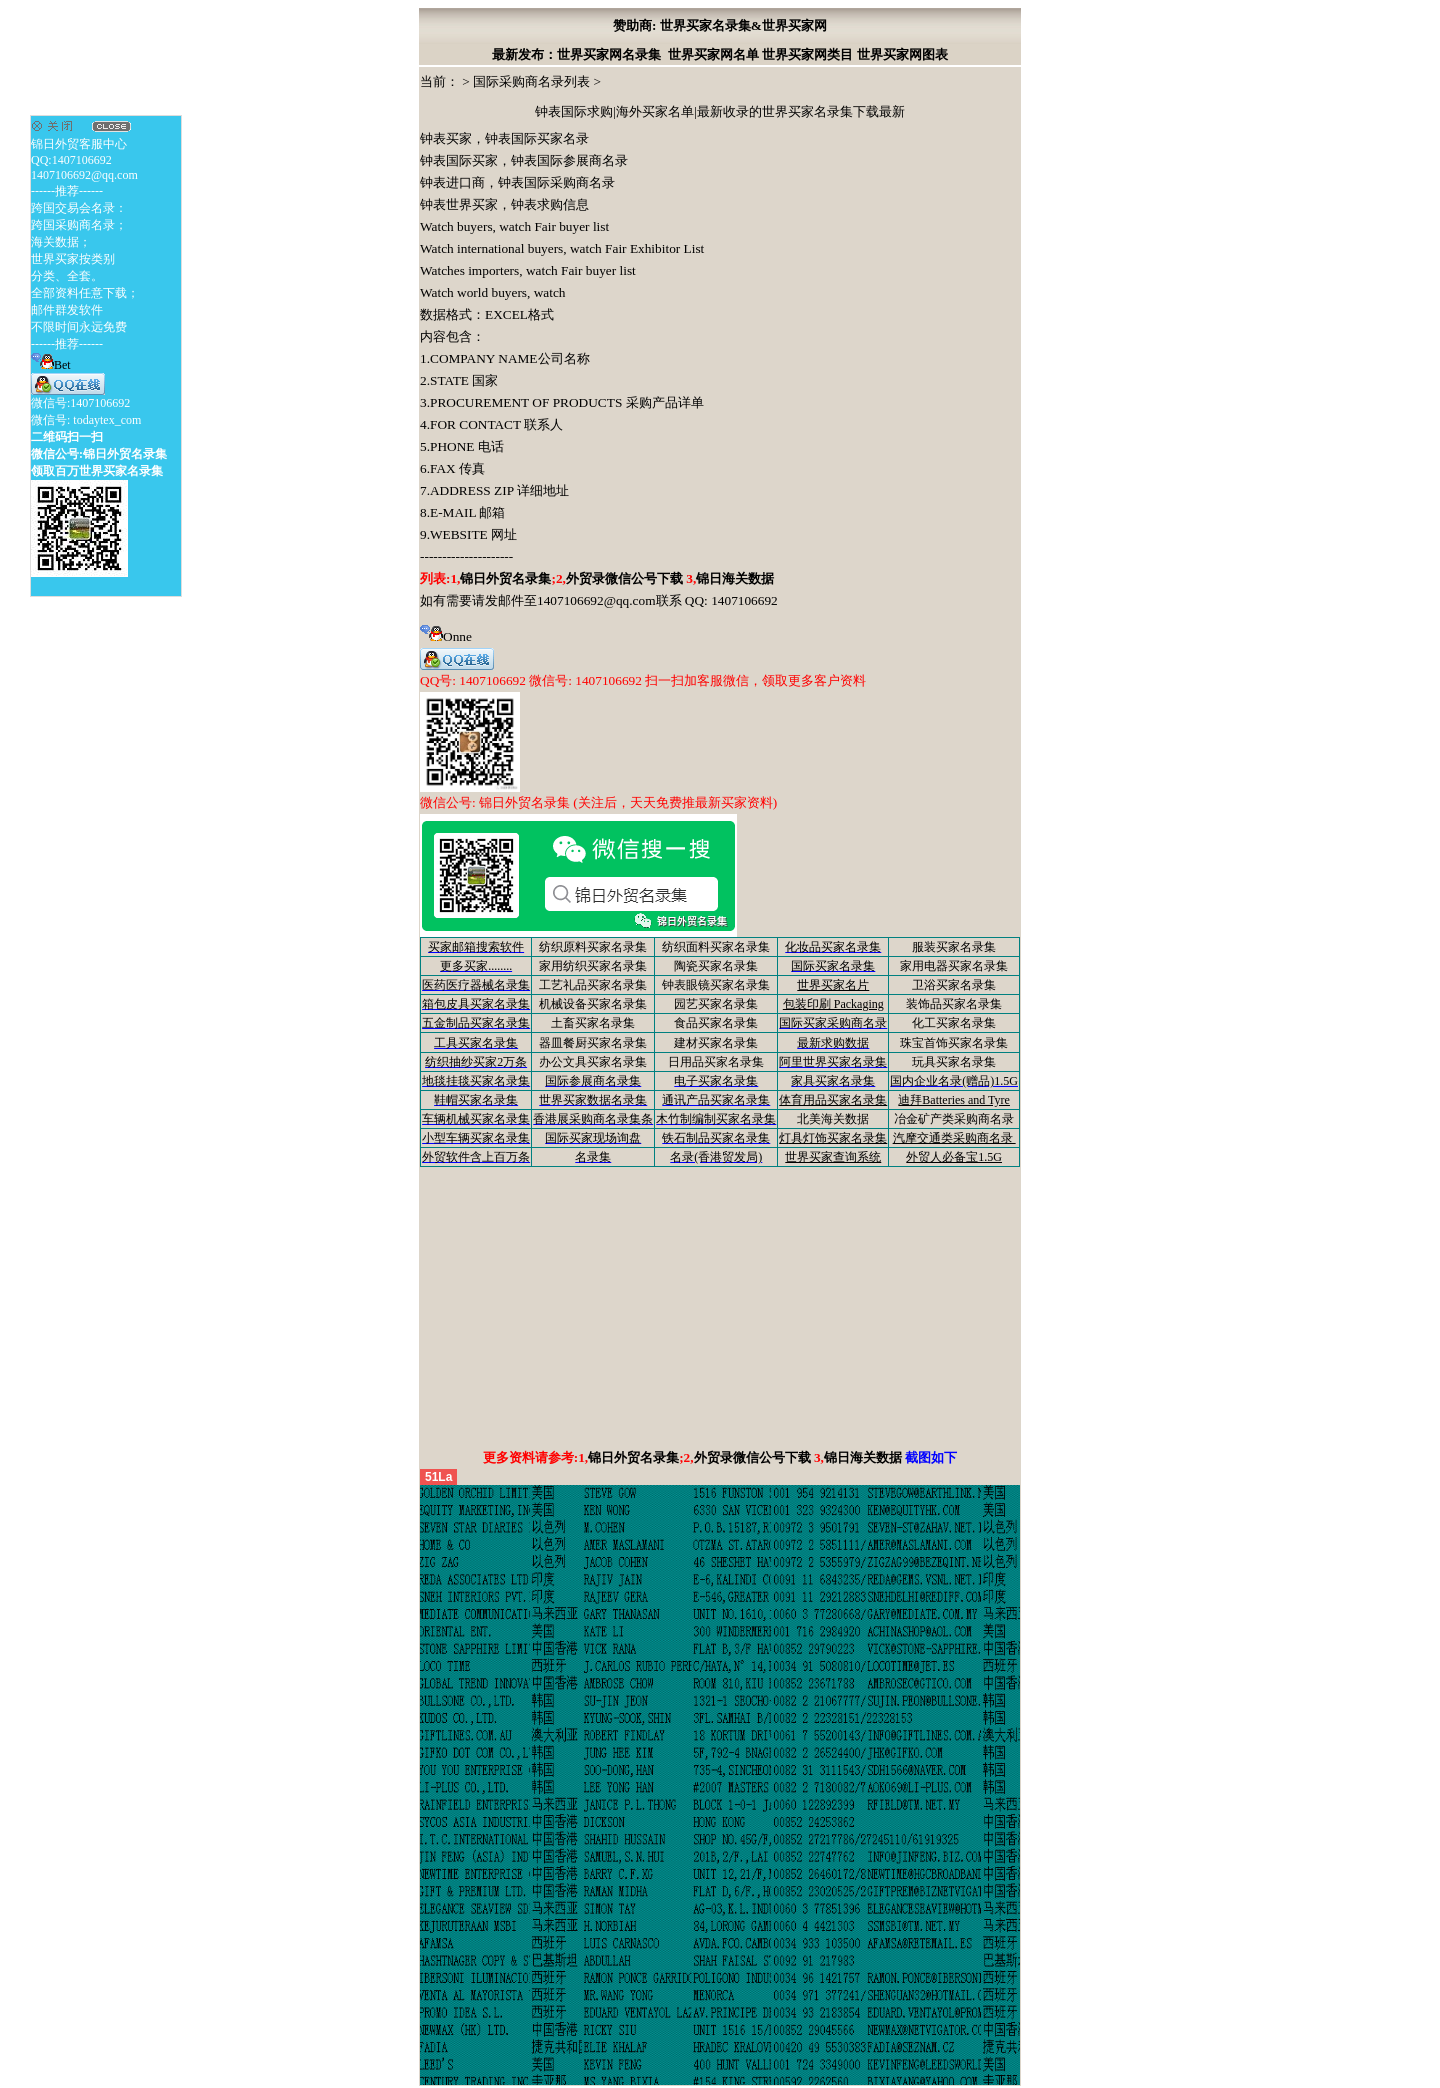 The height and width of the screenshot is (2088, 1440). I want to click on [Advertisement], so click(720, 1307).